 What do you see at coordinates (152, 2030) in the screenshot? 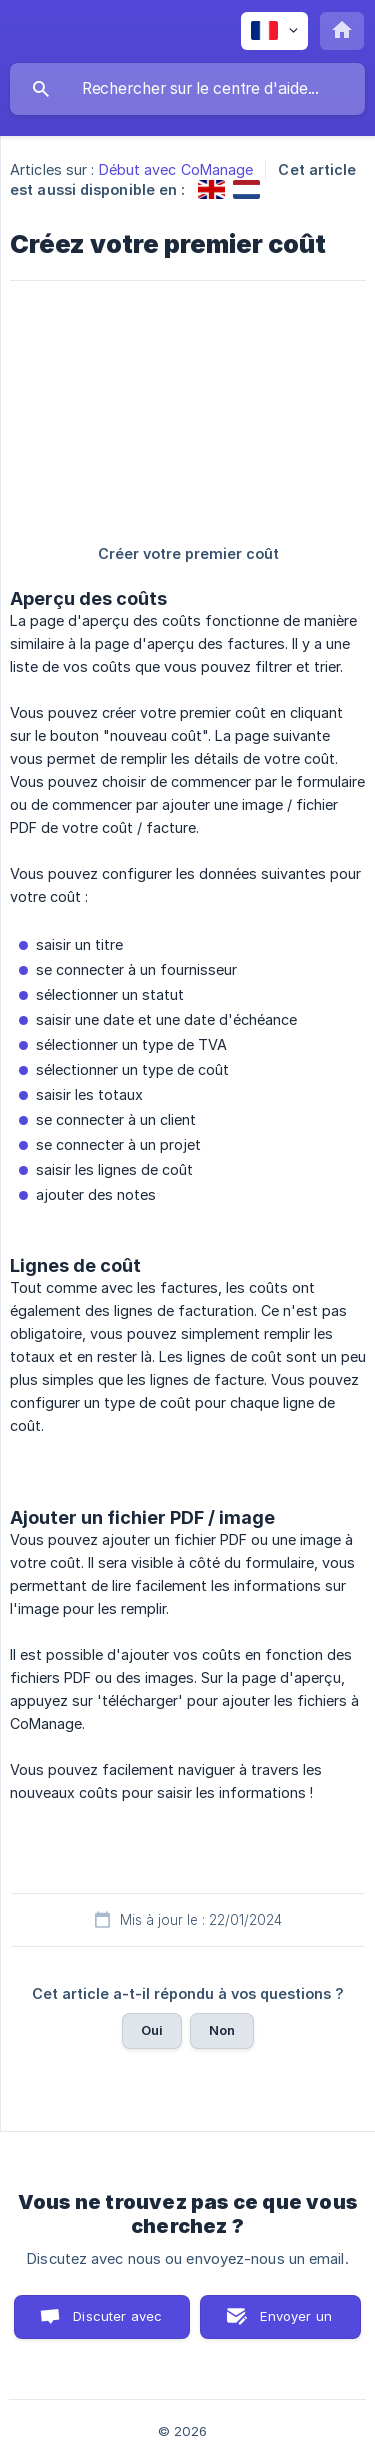
I see `Oui [button]` at bounding box center [152, 2030].